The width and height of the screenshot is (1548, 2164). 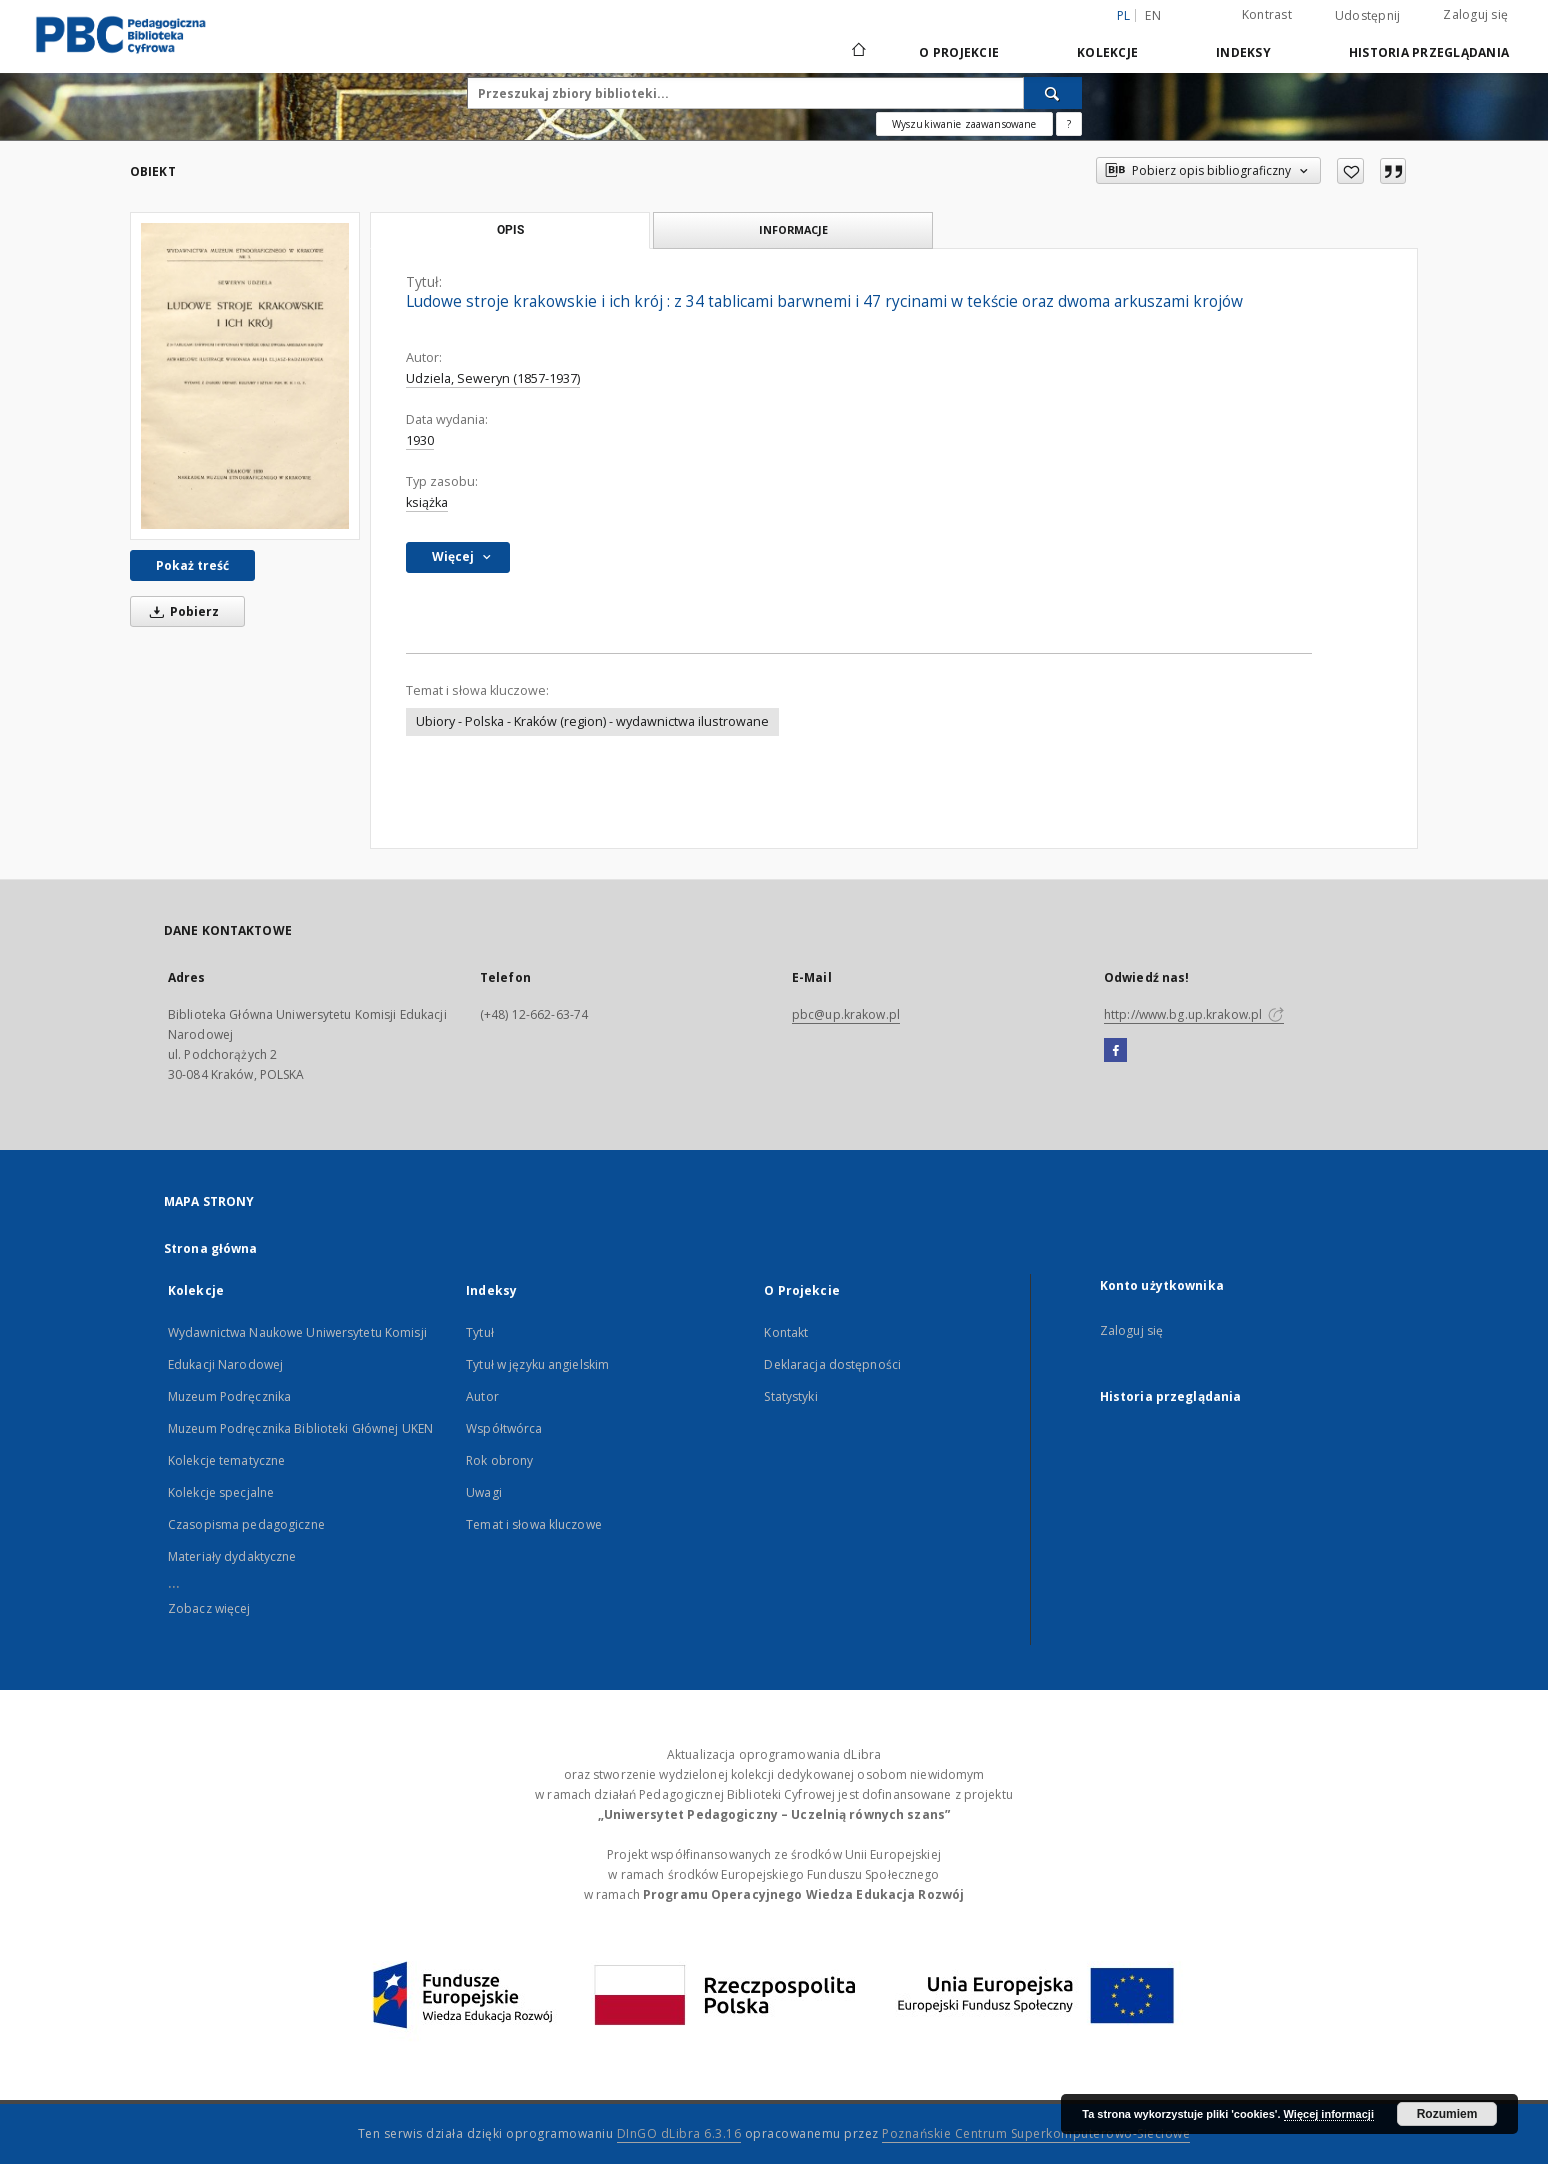 I want to click on Deklaracja dostępności, so click(x=832, y=1364).